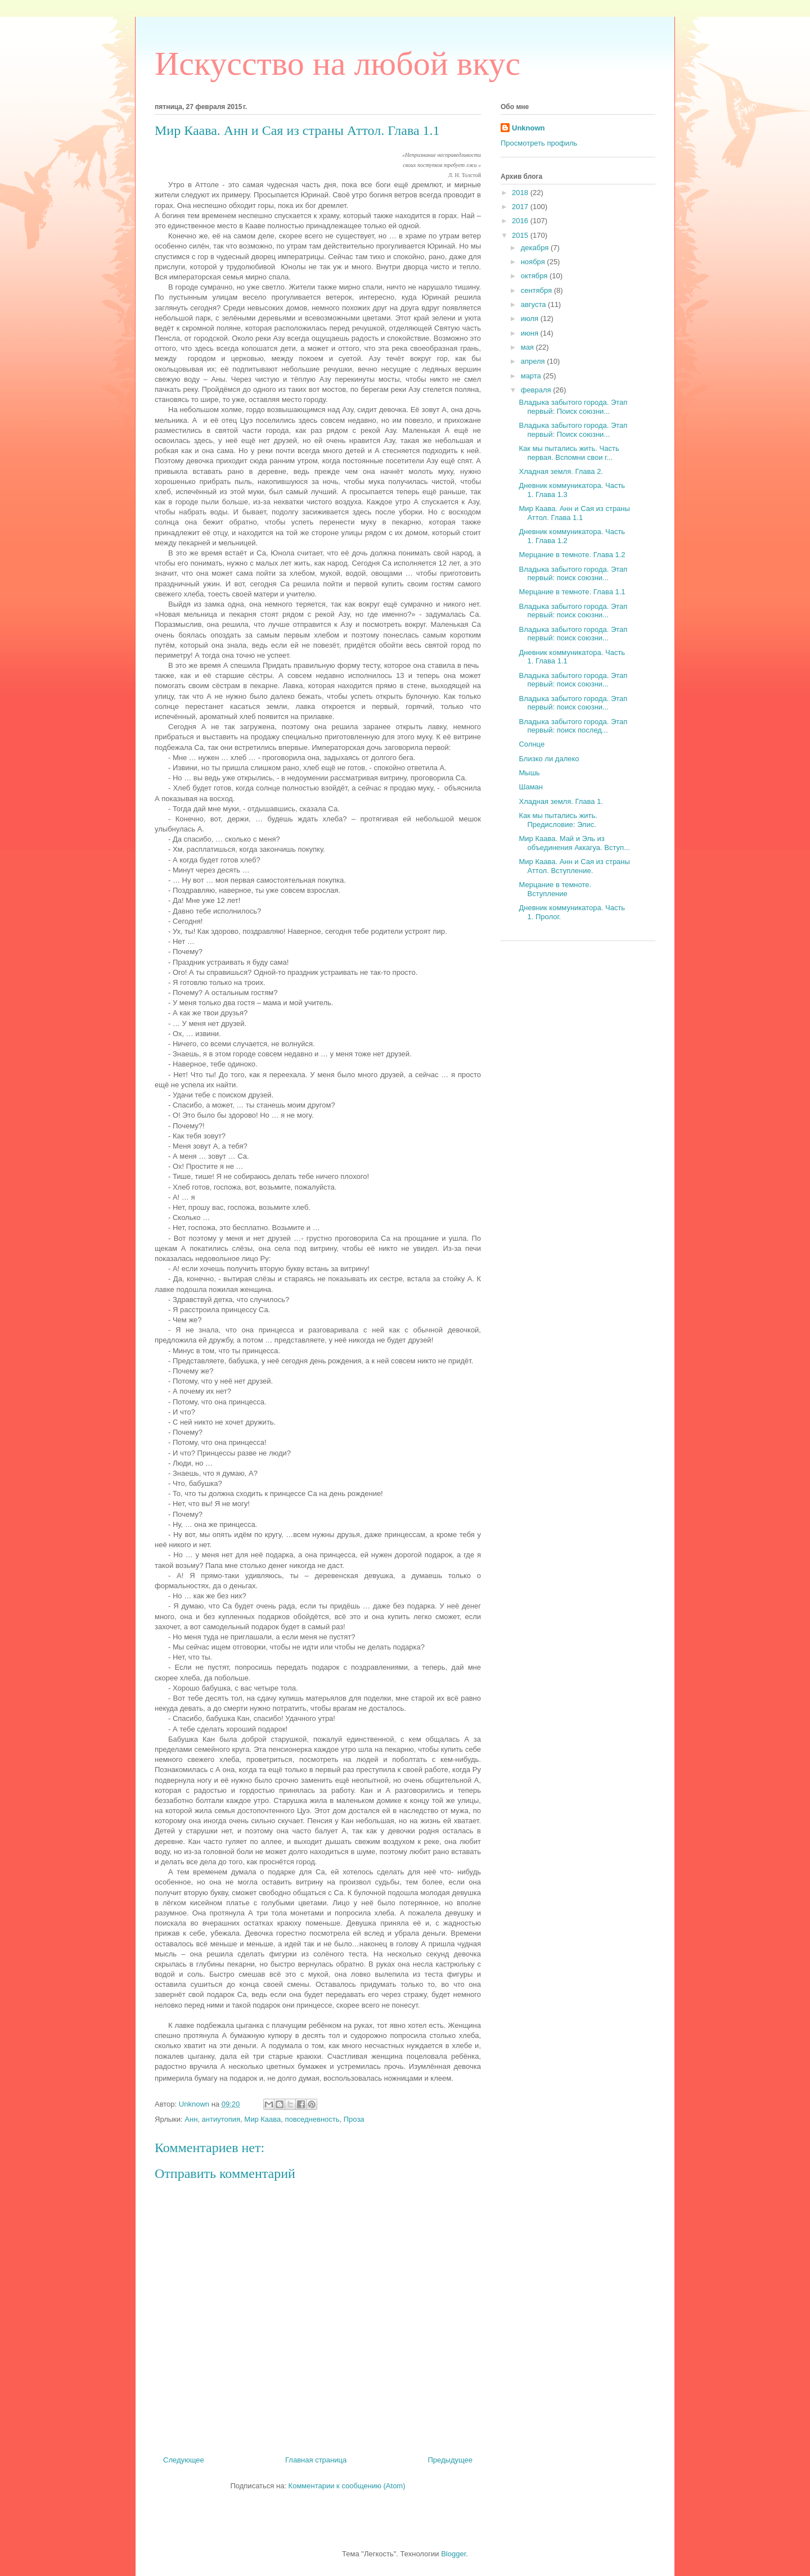 The image size is (810, 2576). Describe the element at coordinates (531, 744) in the screenshot. I see `Солнце` at that location.